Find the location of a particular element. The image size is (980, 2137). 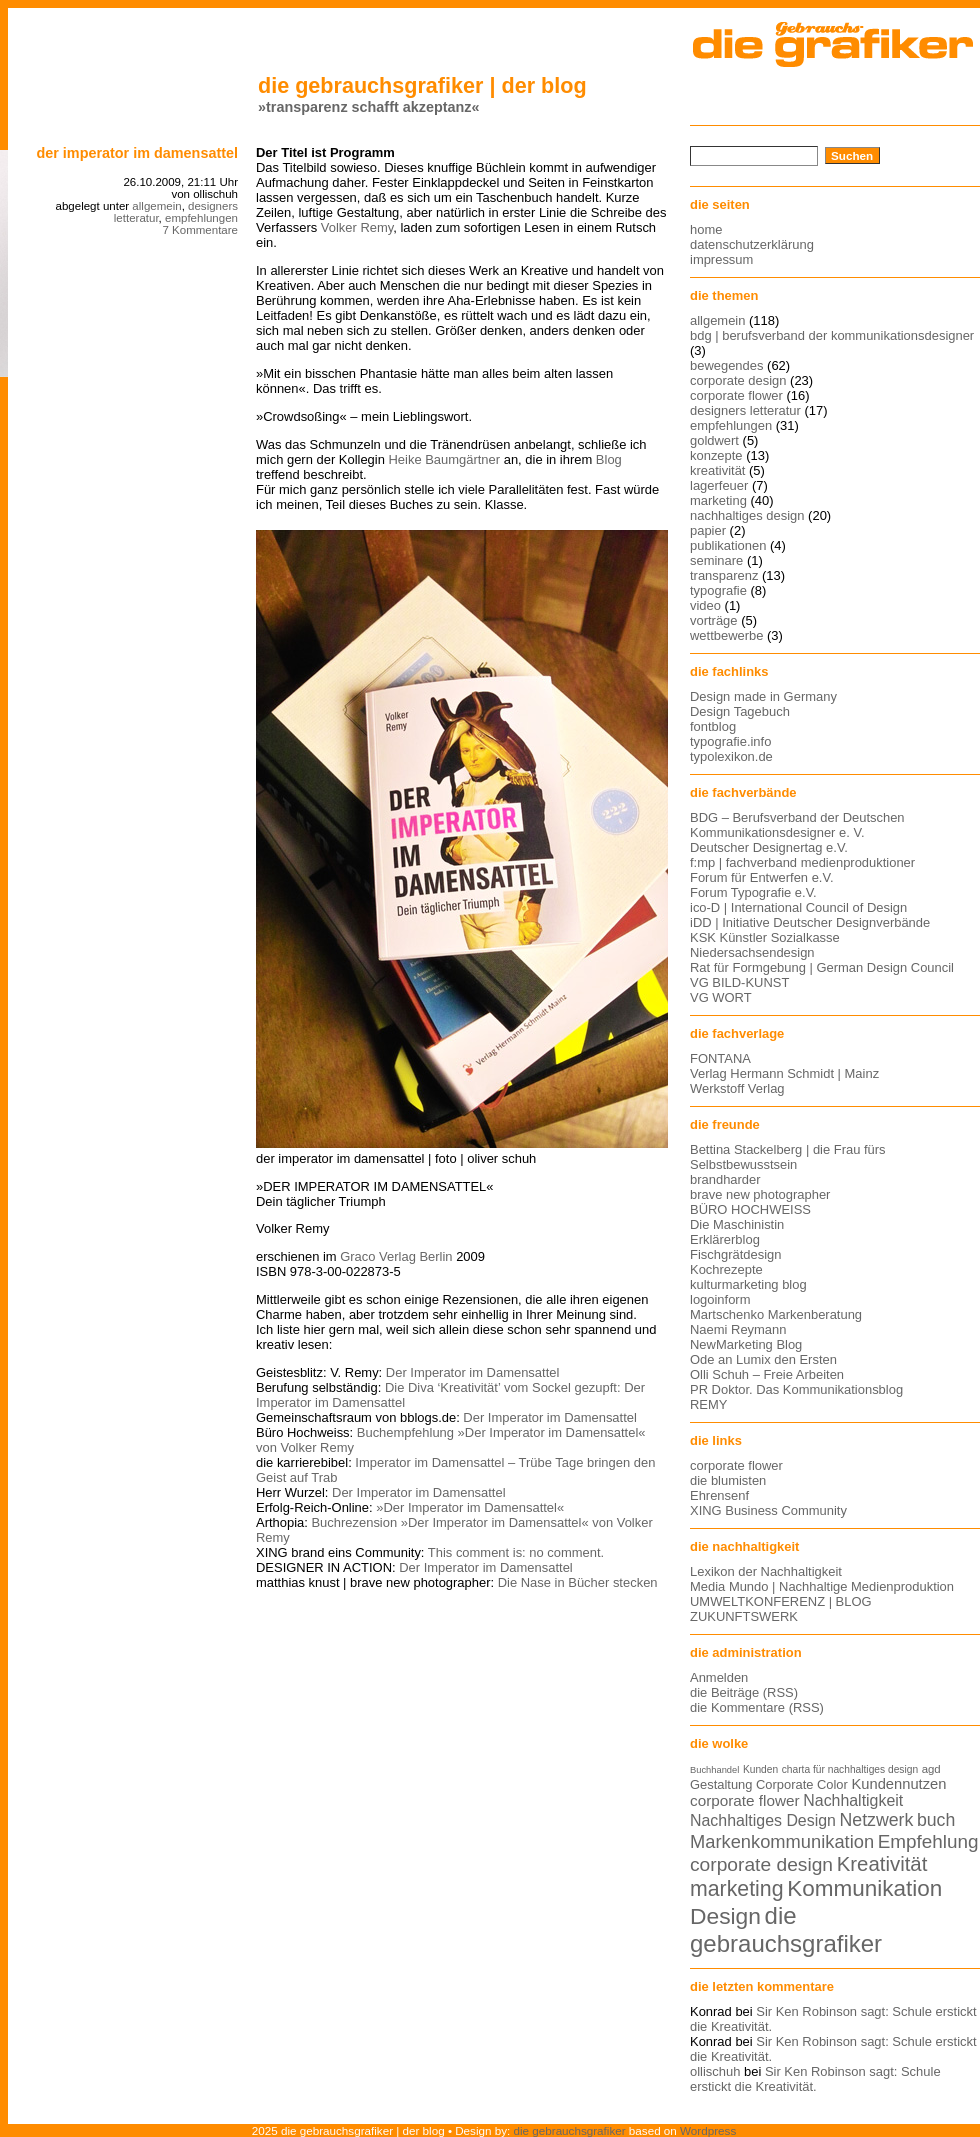

brandharder is located at coordinates (725, 1179).